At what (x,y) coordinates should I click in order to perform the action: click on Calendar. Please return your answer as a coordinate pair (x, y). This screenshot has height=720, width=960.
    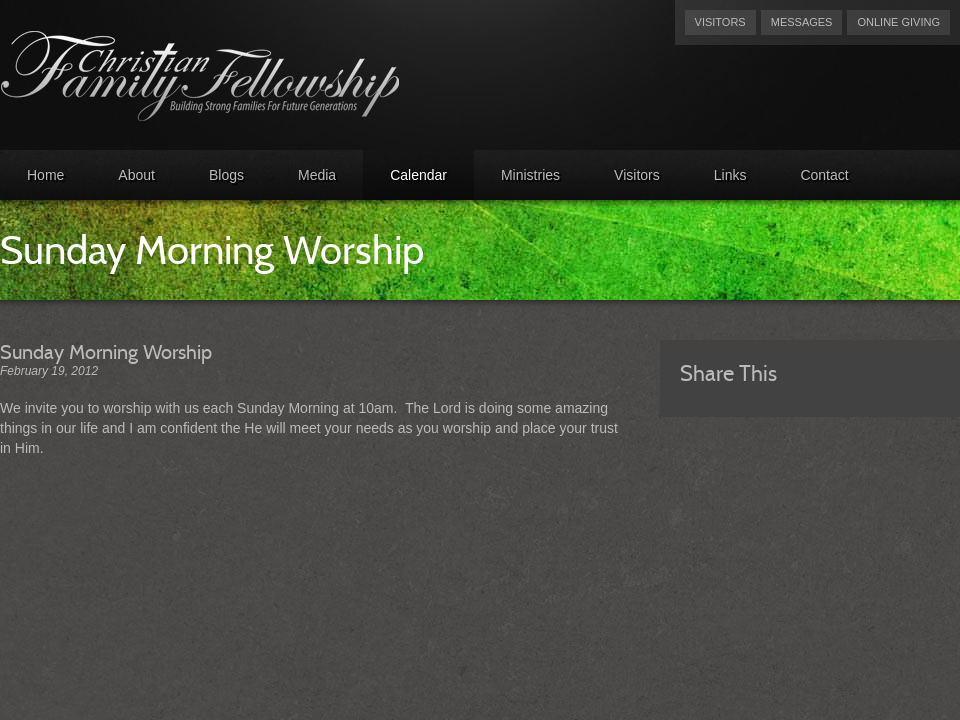
    Looking at the image, I should click on (418, 175).